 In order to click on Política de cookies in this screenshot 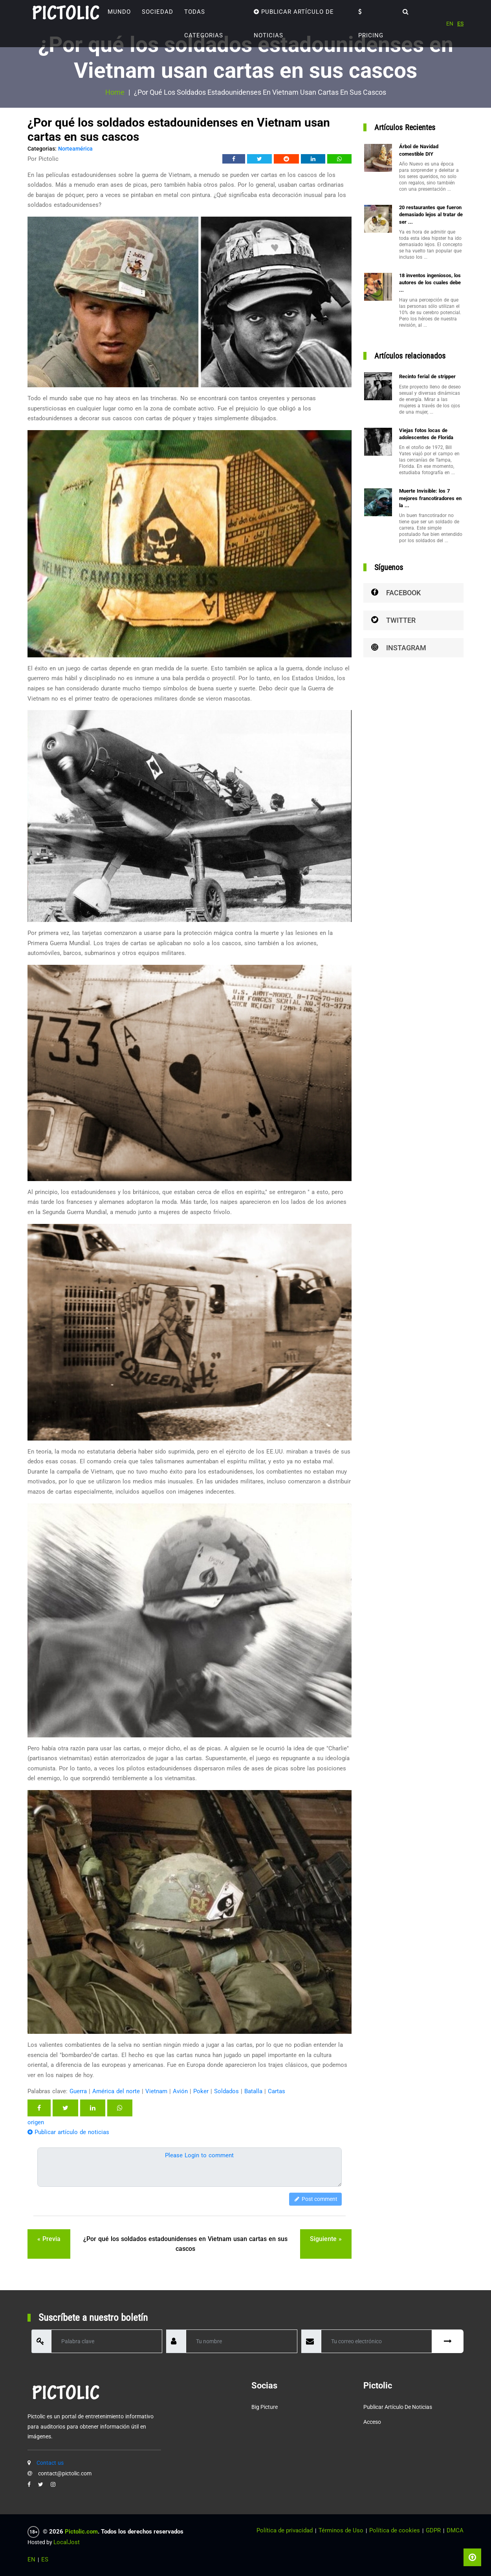, I will do `click(394, 2530)`.